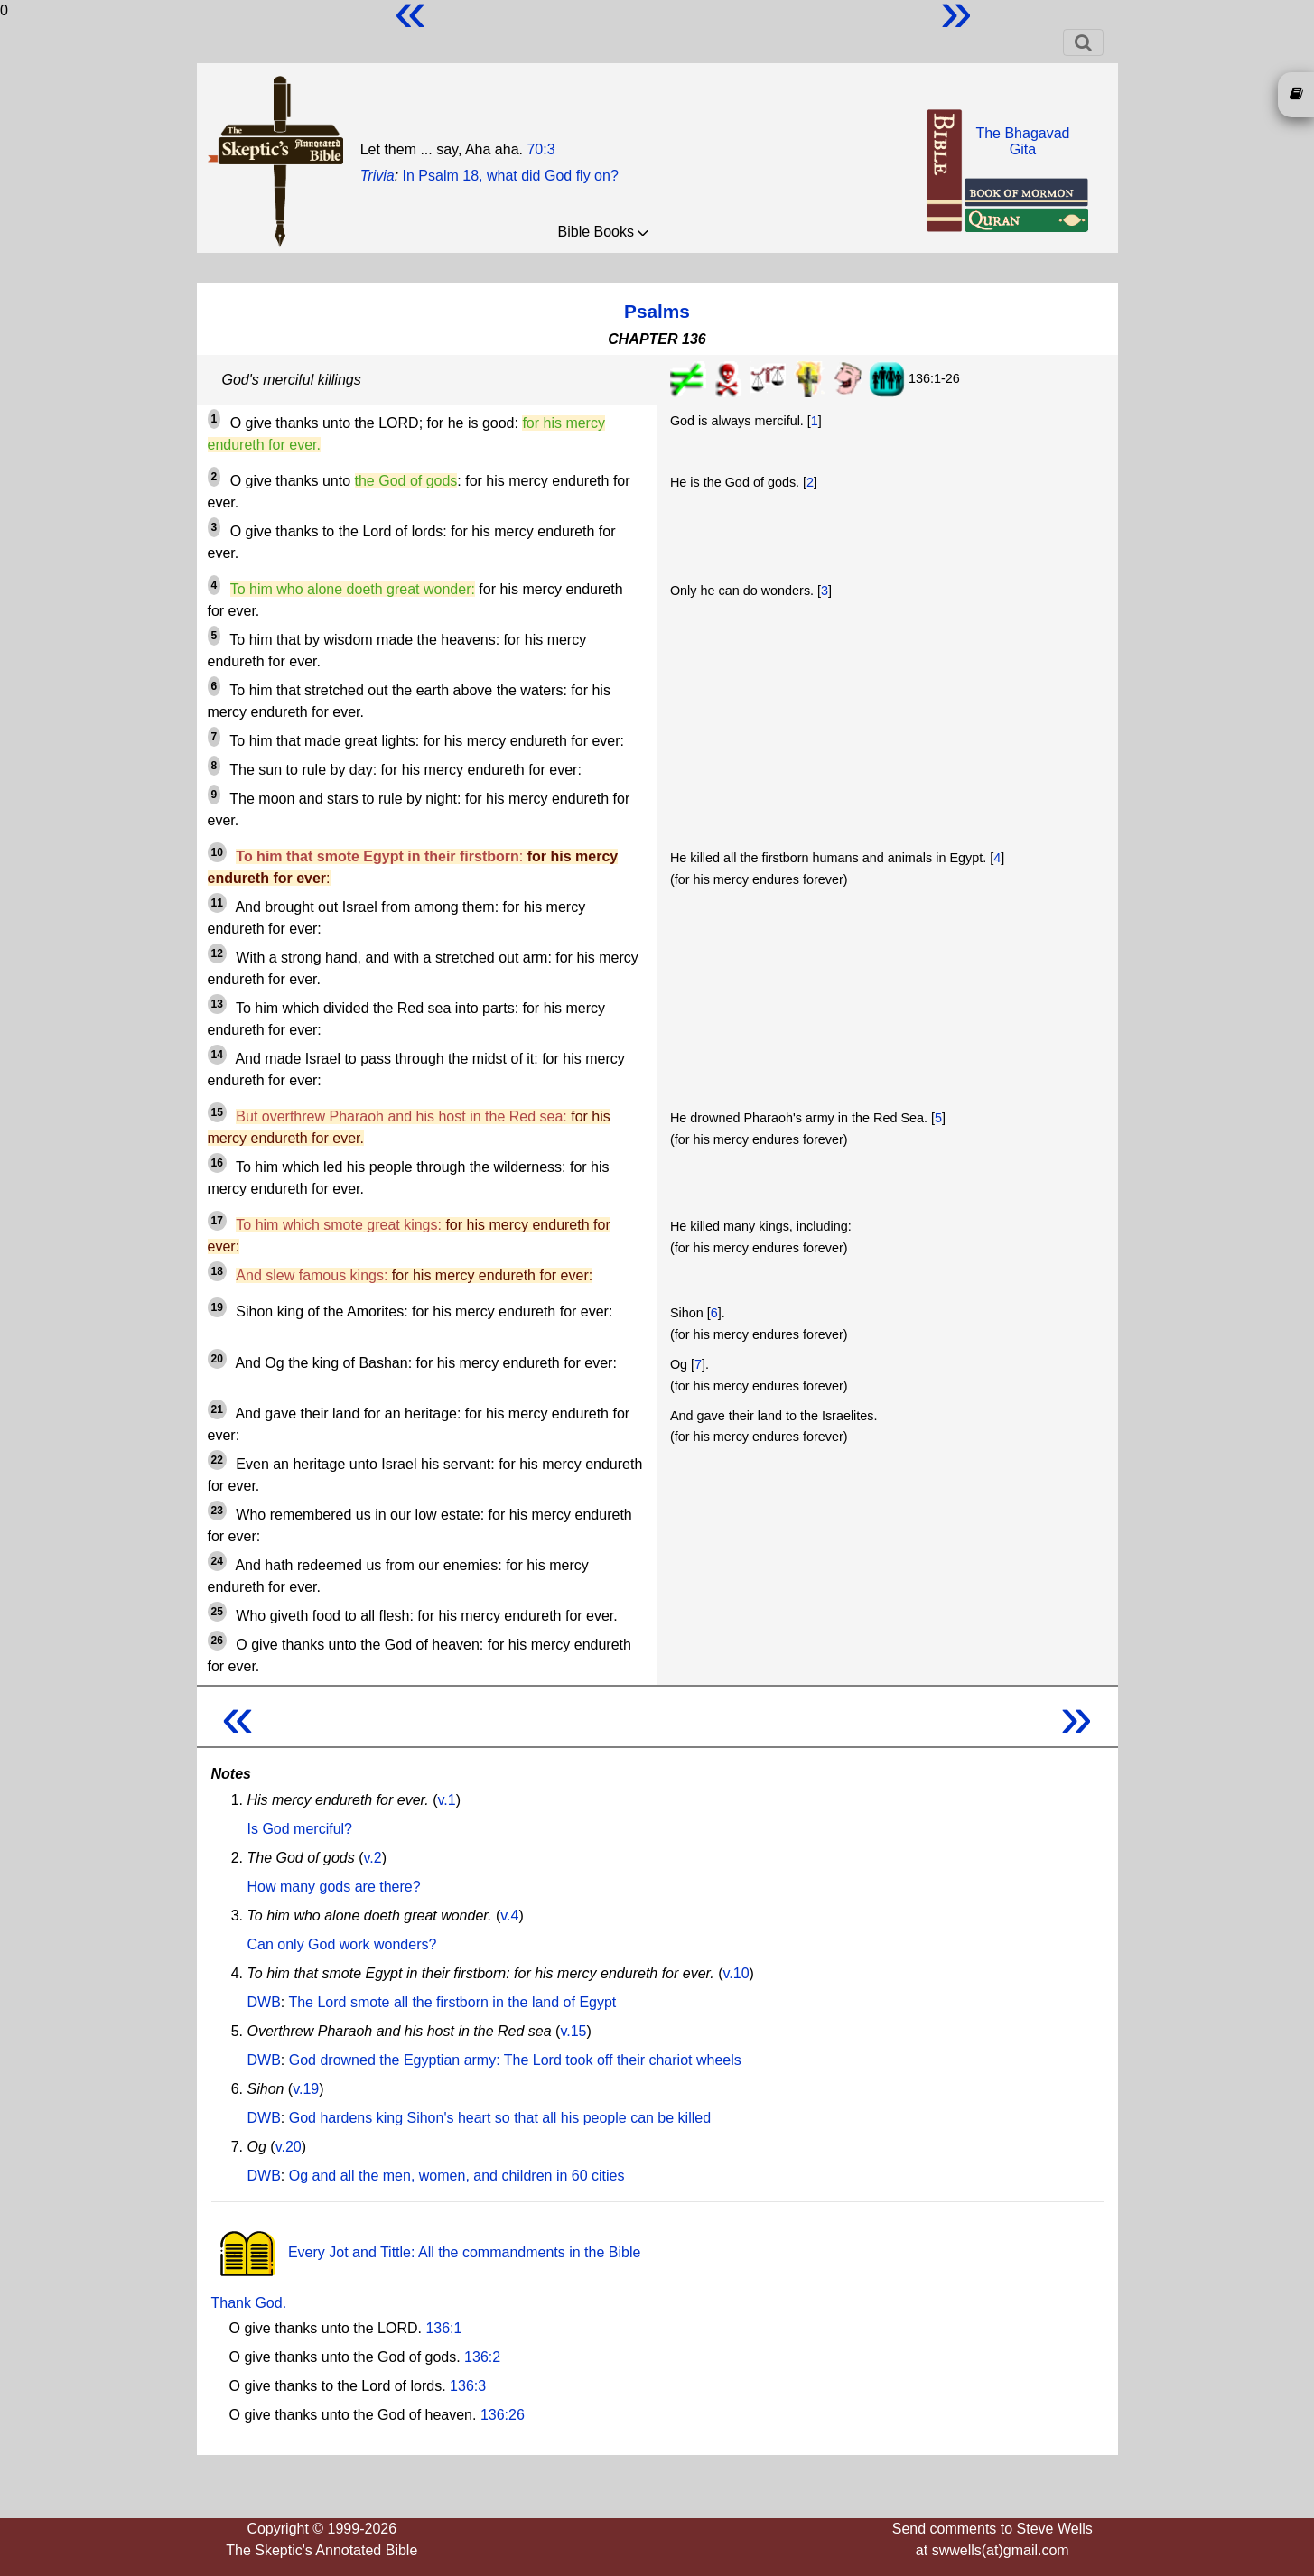 Image resolution: width=1314 pixels, height=2576 pixels. Describe the element at coordinates (217, 1271) in the screenshot. I see `18` at that location.